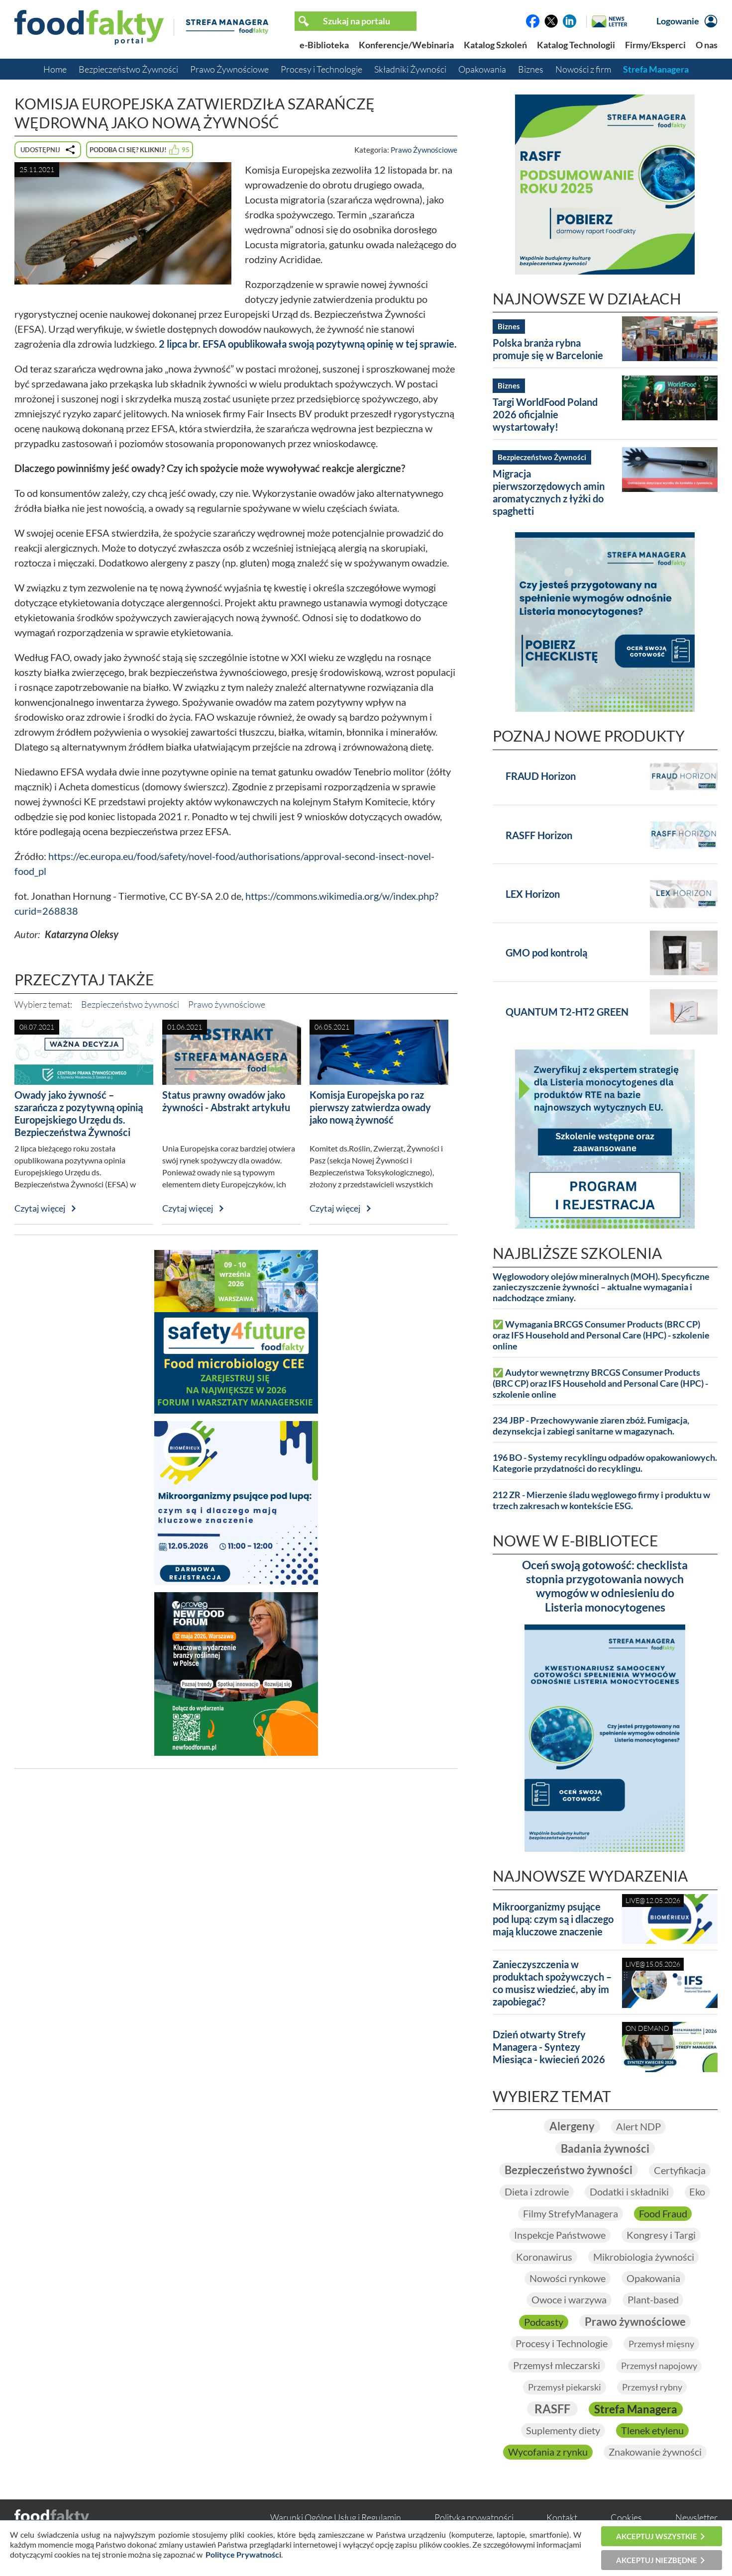 This screenshot has height=2576, width=732. Describe the element at coordinates (663, 2213) in the screenshot. I see `Food Fraud` at that location.